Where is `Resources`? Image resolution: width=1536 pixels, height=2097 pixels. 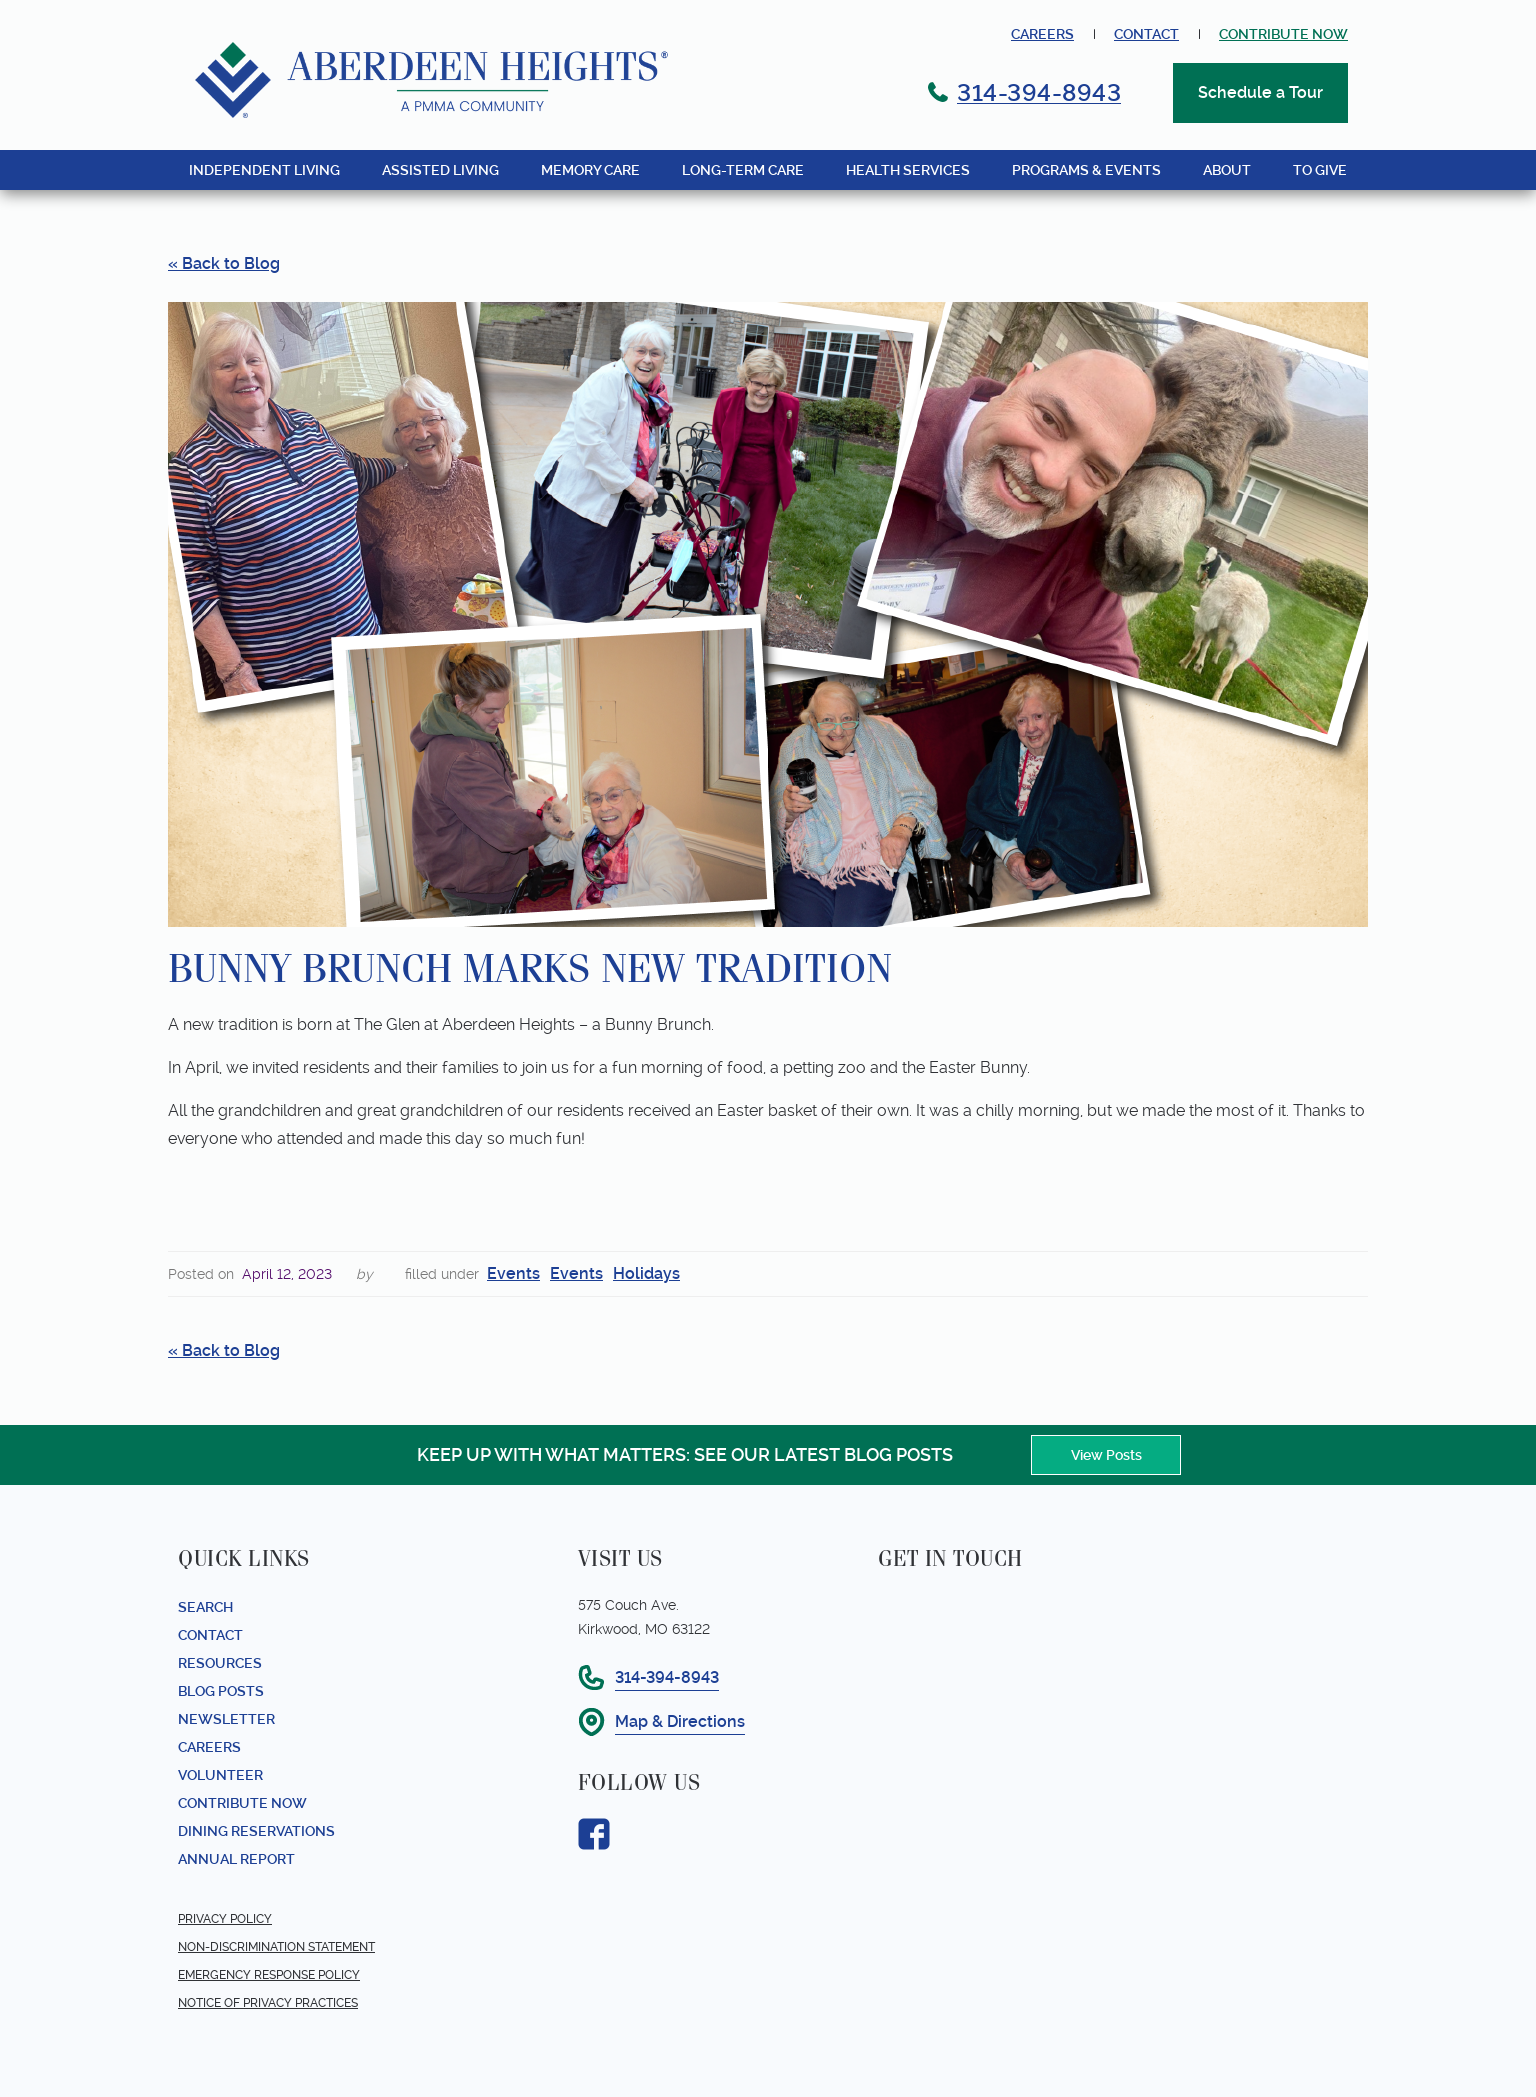
Resources is located at coordinates (220, 1663).